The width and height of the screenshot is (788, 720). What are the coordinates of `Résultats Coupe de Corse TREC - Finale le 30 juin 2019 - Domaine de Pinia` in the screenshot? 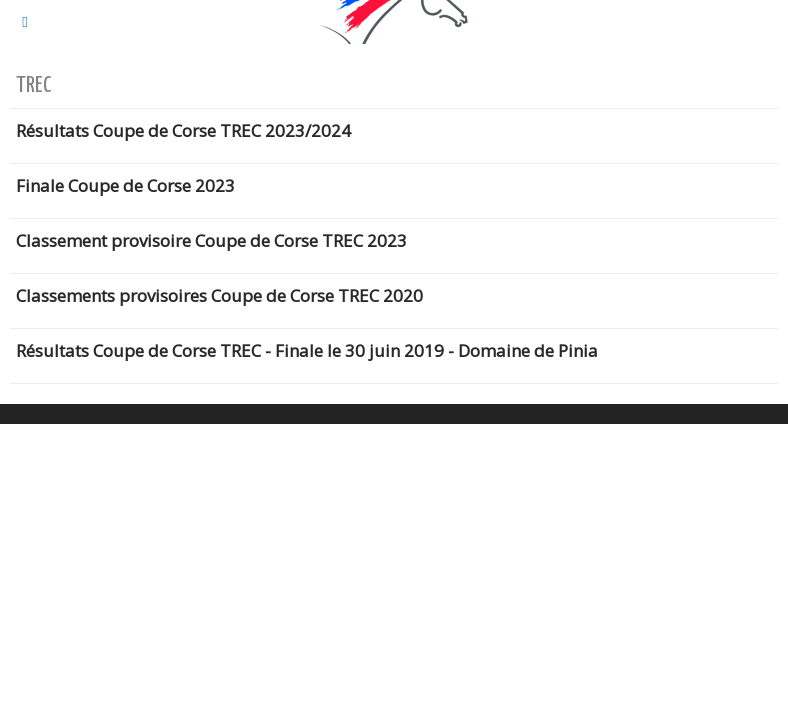 It's located at (307, 350).